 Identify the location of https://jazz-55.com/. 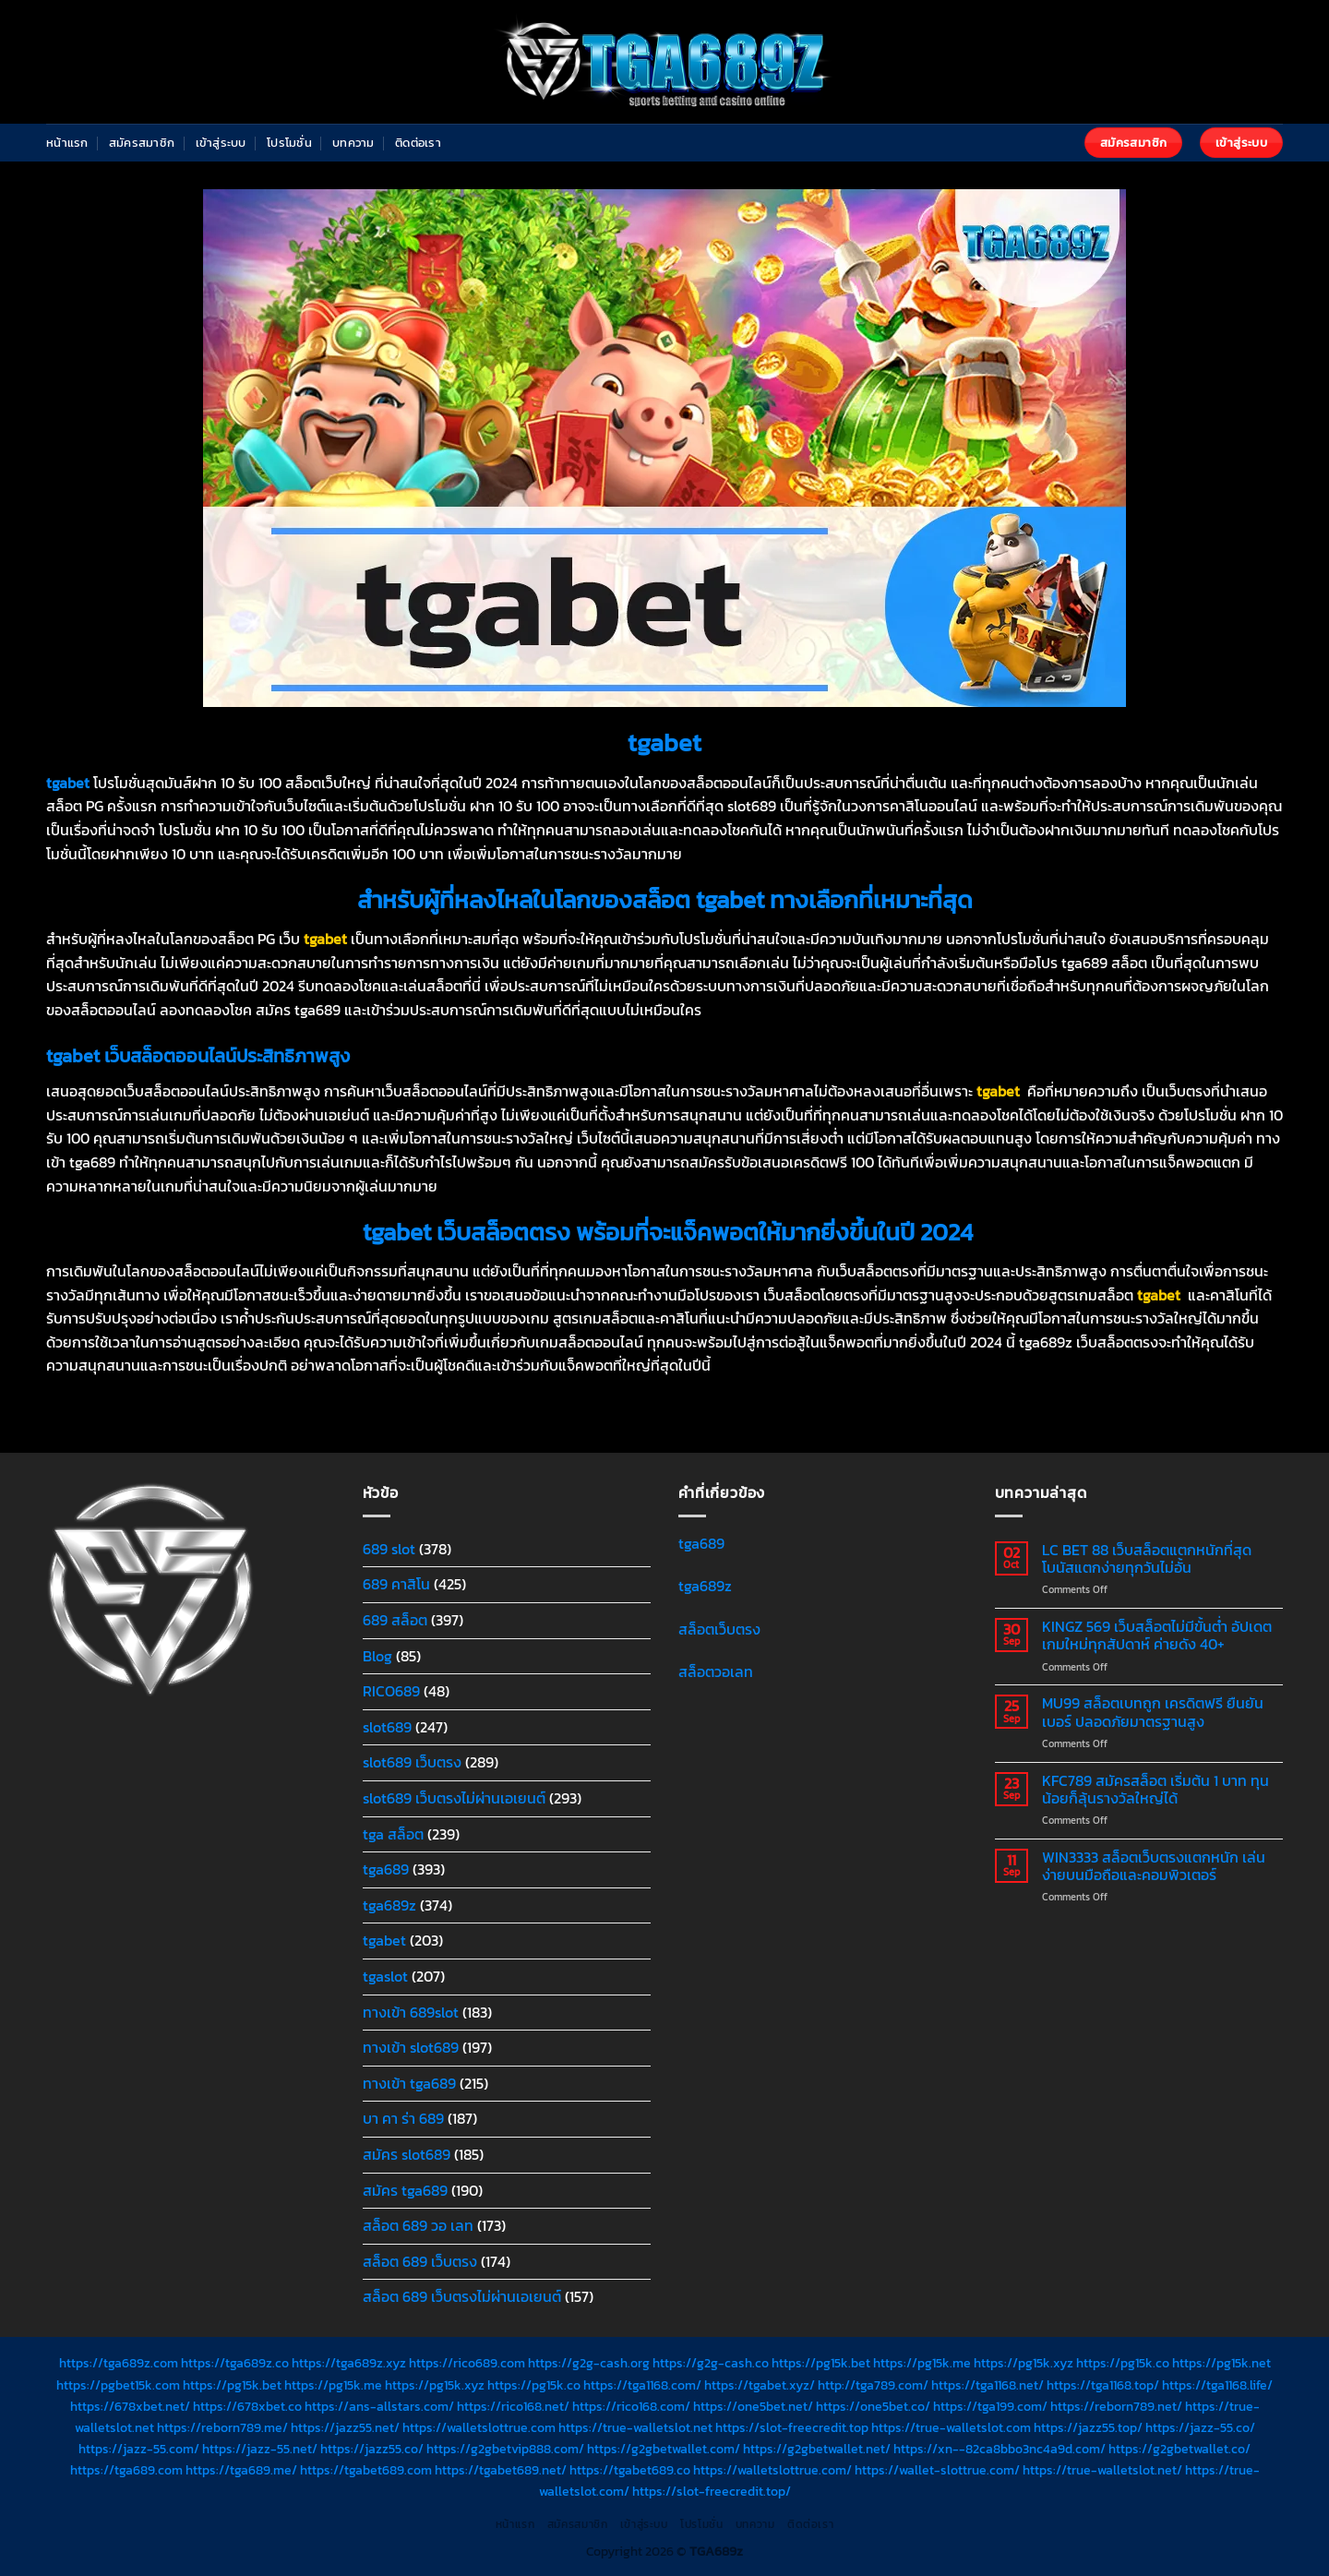
(138, 2448).